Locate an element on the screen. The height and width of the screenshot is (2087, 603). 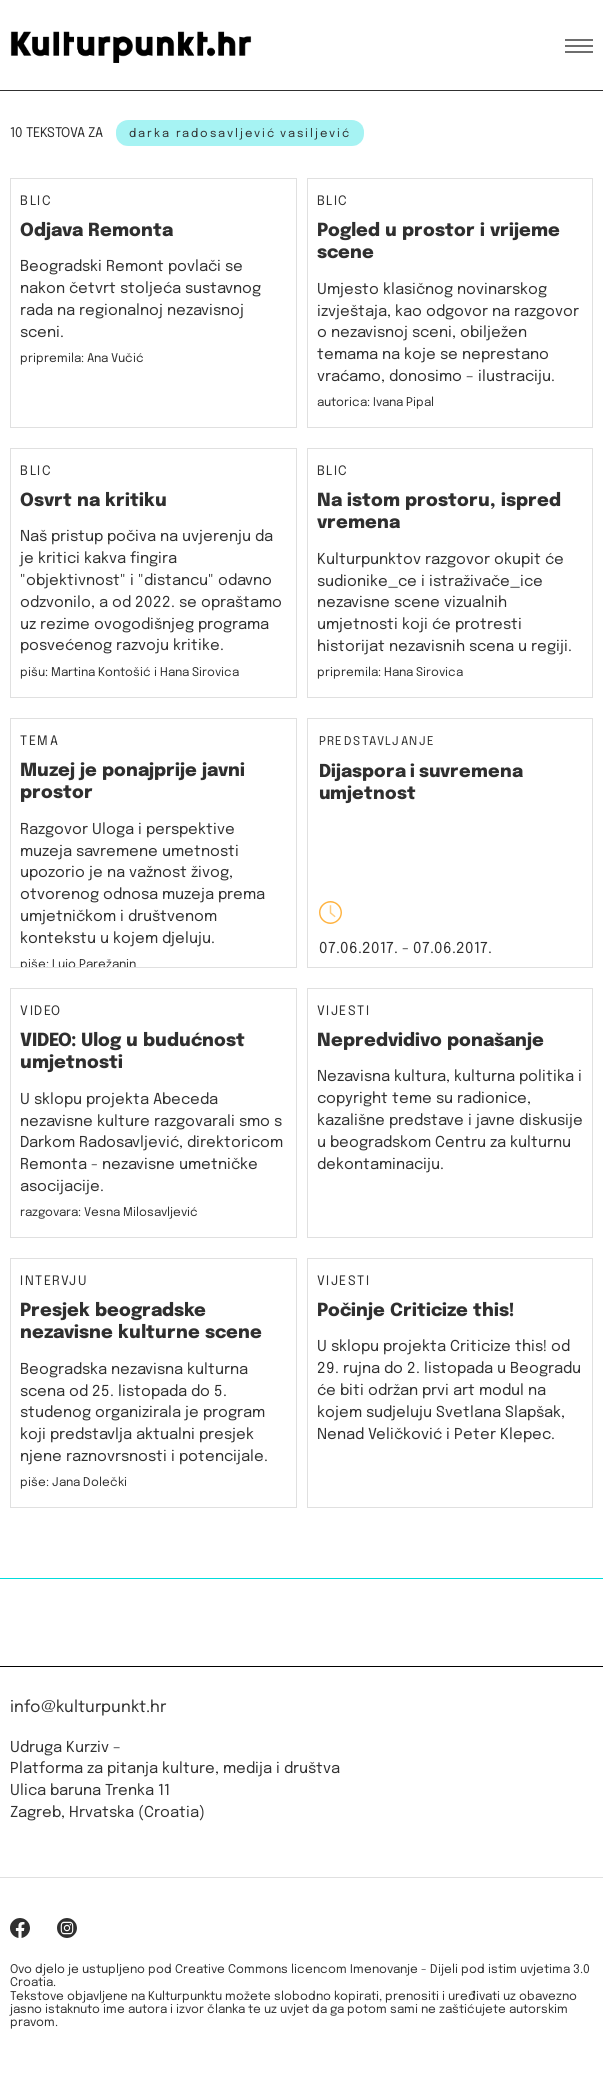
Odjava Remonta is located at coordinates (96, 231).